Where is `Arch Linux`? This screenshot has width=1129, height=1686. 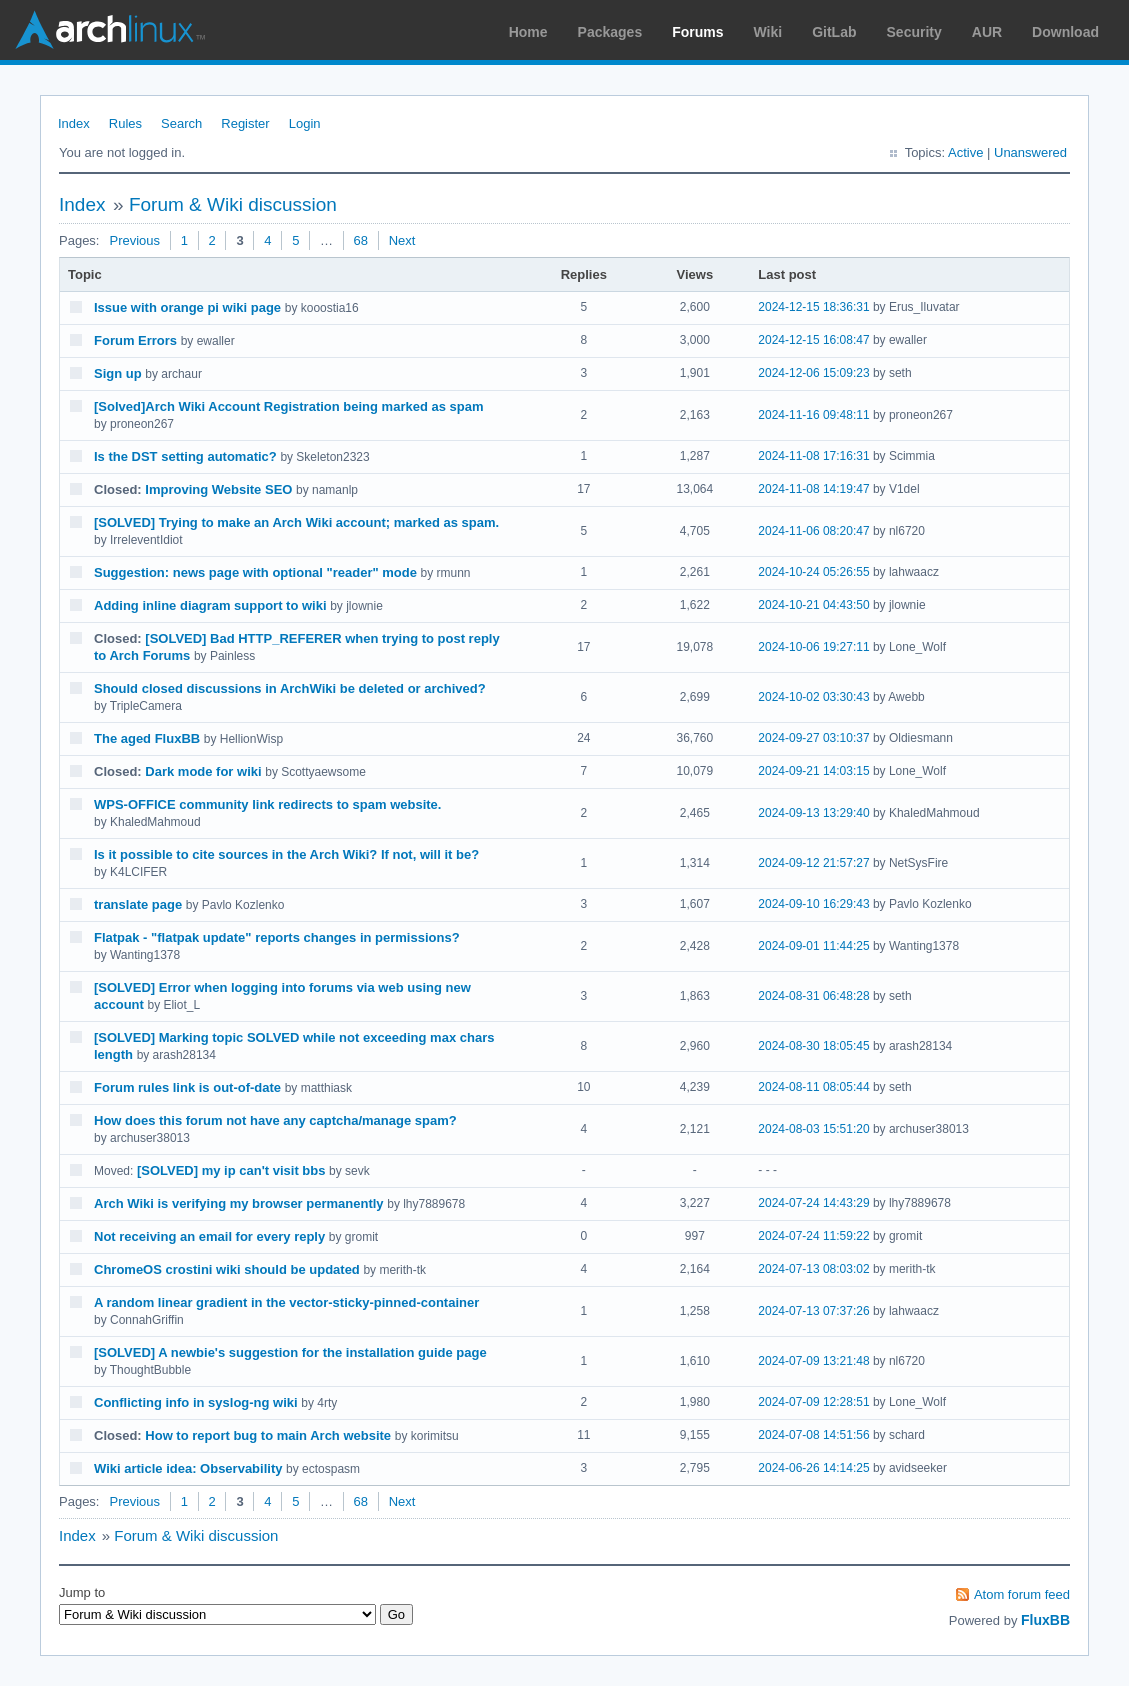 Arch Linux is located at coordinates (110, 30).